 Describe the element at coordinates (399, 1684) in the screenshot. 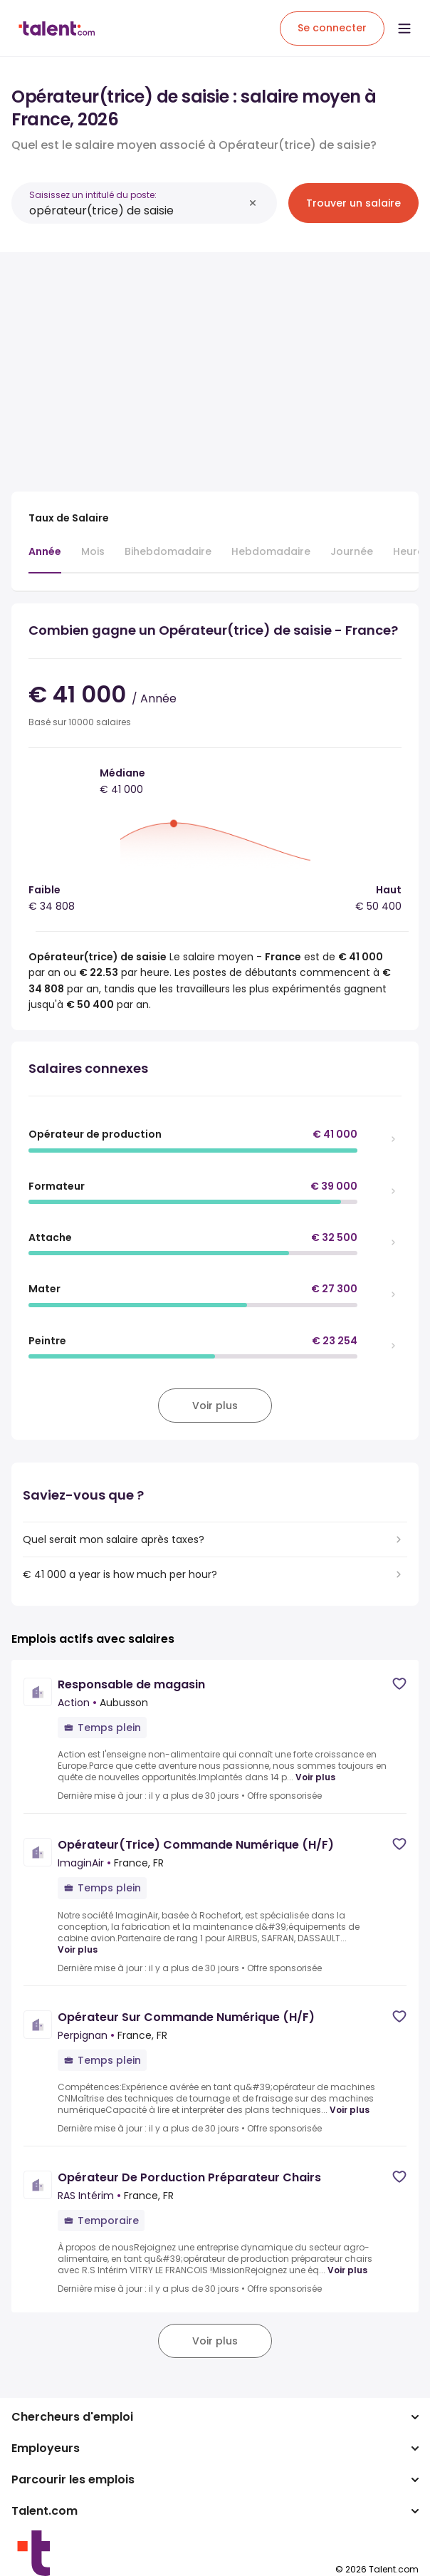

I see `[Save job]` at that location.